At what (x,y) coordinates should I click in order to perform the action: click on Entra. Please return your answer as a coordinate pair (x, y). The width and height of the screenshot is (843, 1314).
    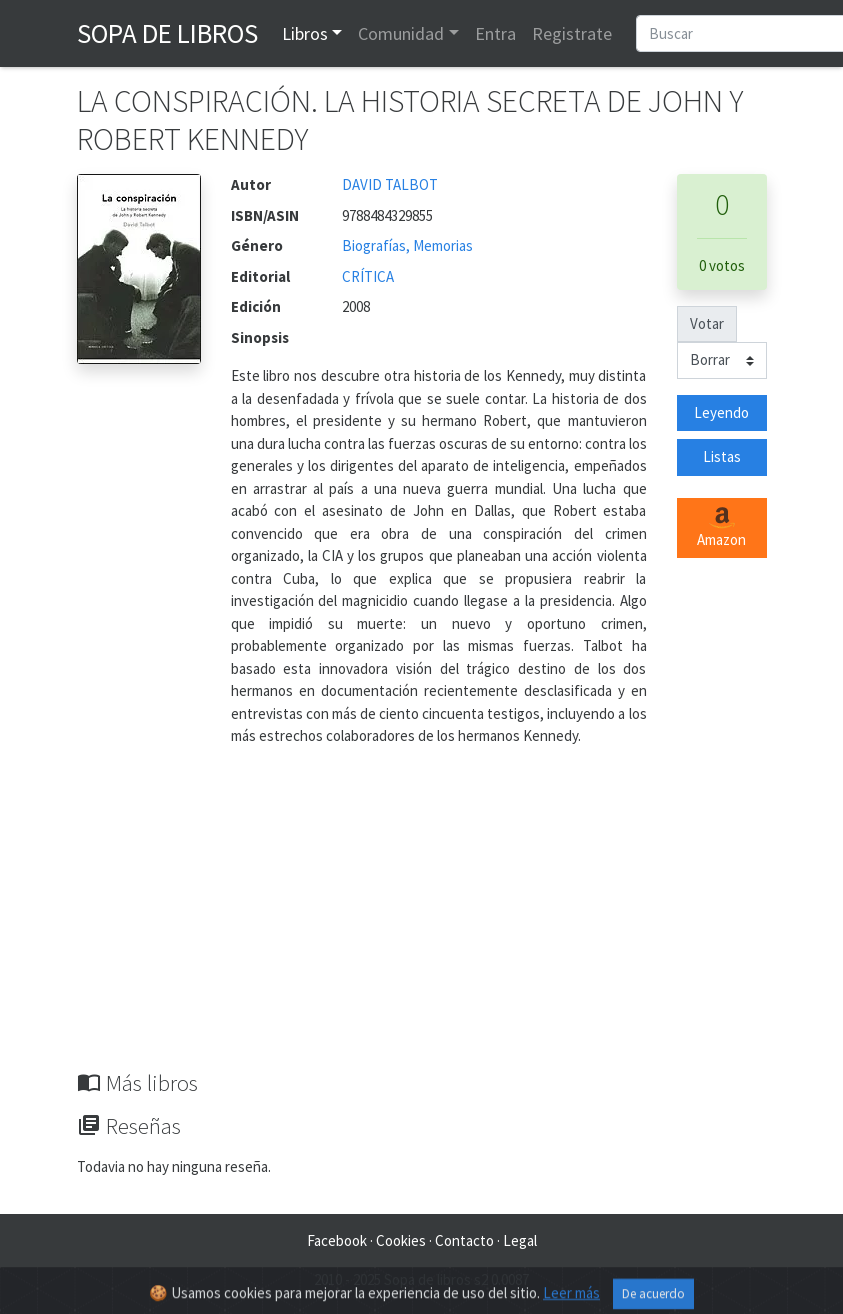
    Looking at the image, I should click on (495, 33).